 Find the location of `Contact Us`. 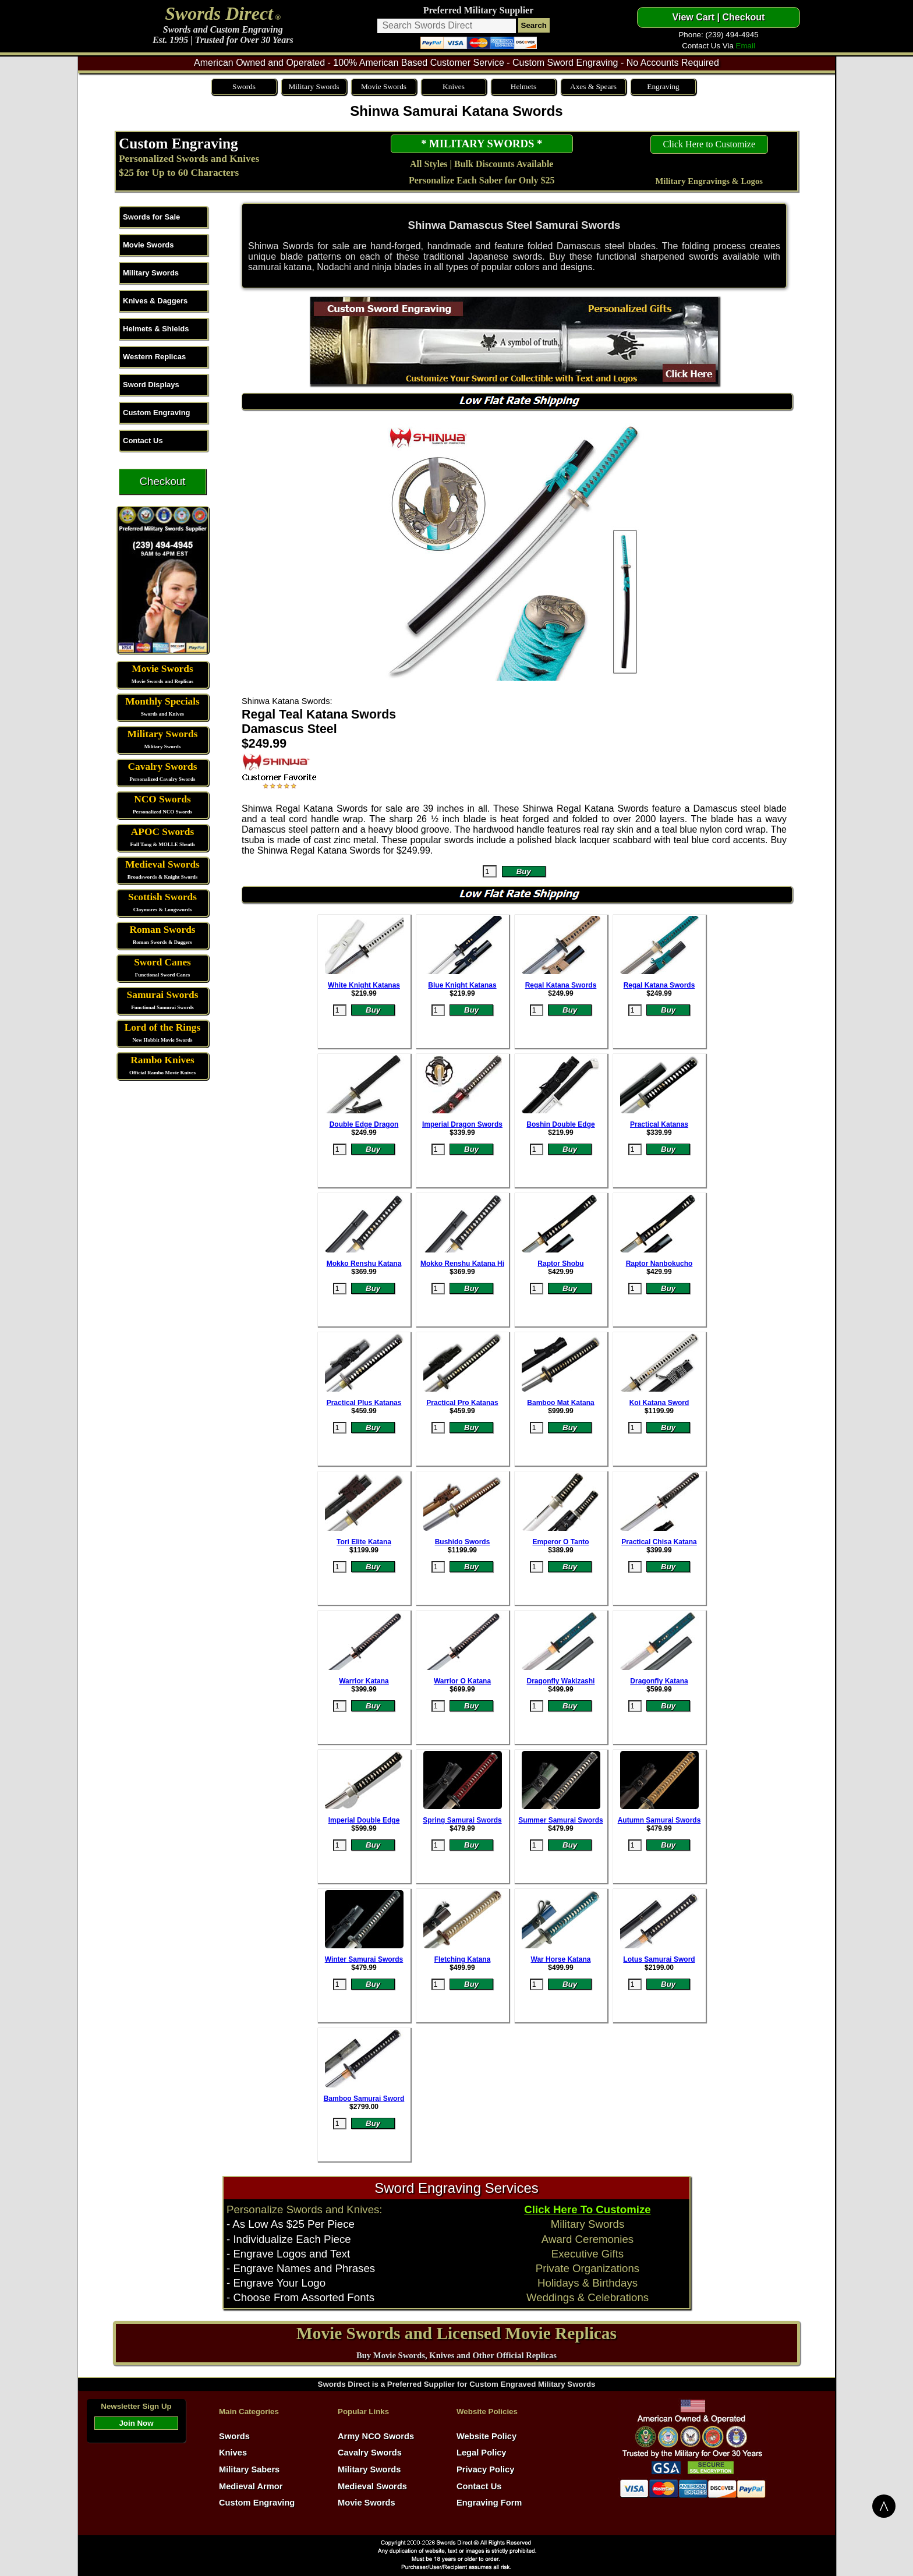

Contact Us is located at coordinates (143, 440).